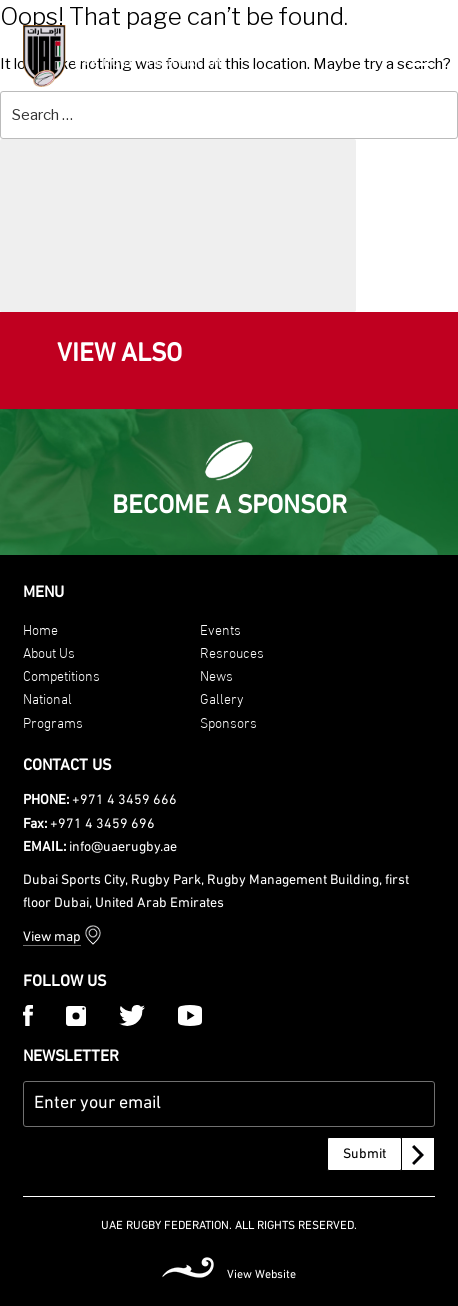  What do you see at coordinates (49, 651) in the screenshot?
I see `About Us` at bounding box center [49, 651].